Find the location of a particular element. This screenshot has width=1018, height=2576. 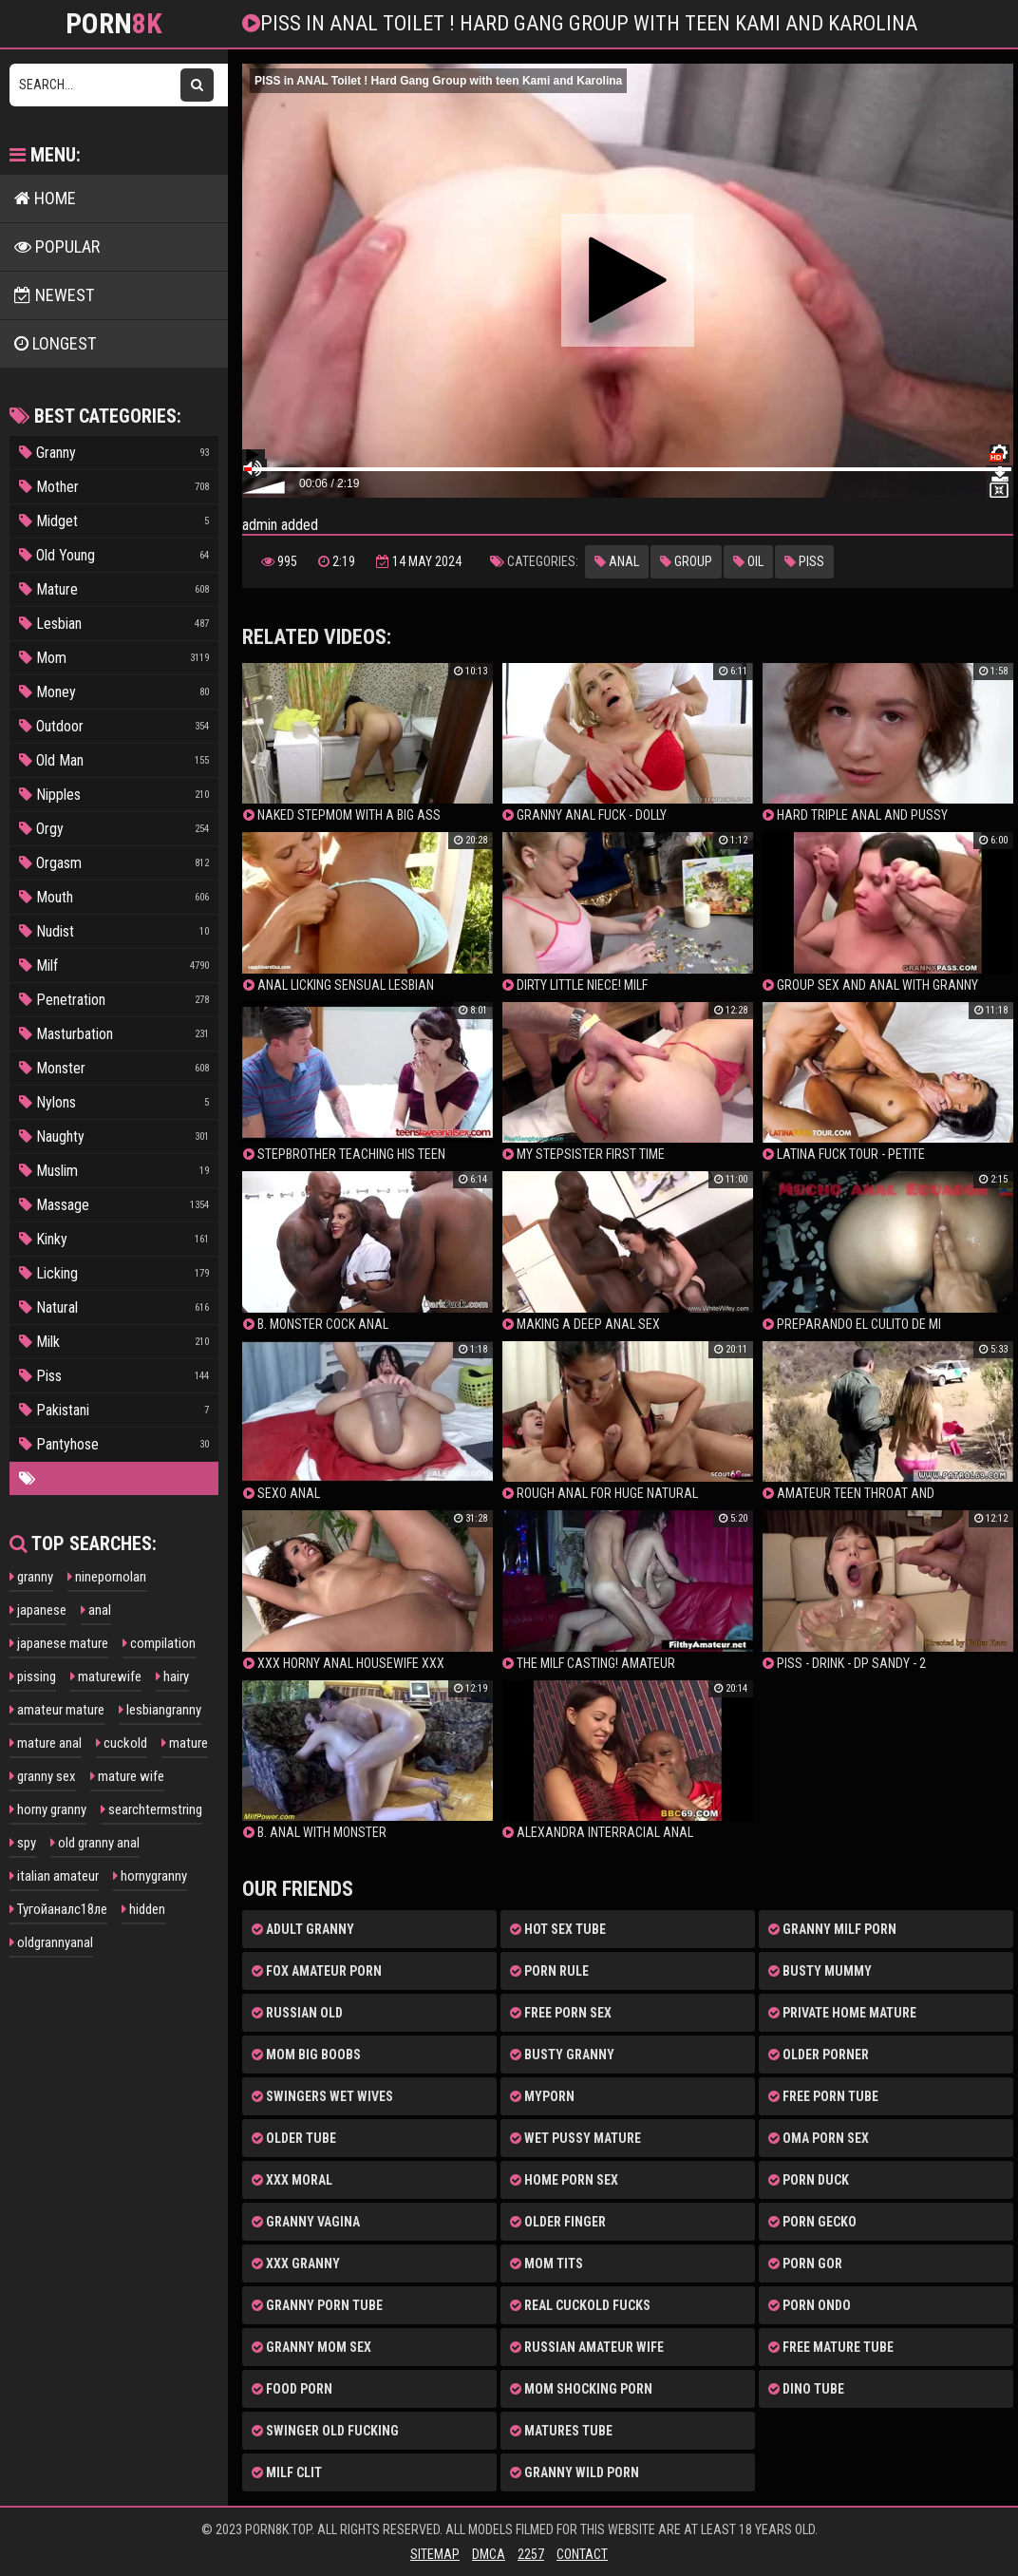

compilation is located at coordinates (159, 1643).